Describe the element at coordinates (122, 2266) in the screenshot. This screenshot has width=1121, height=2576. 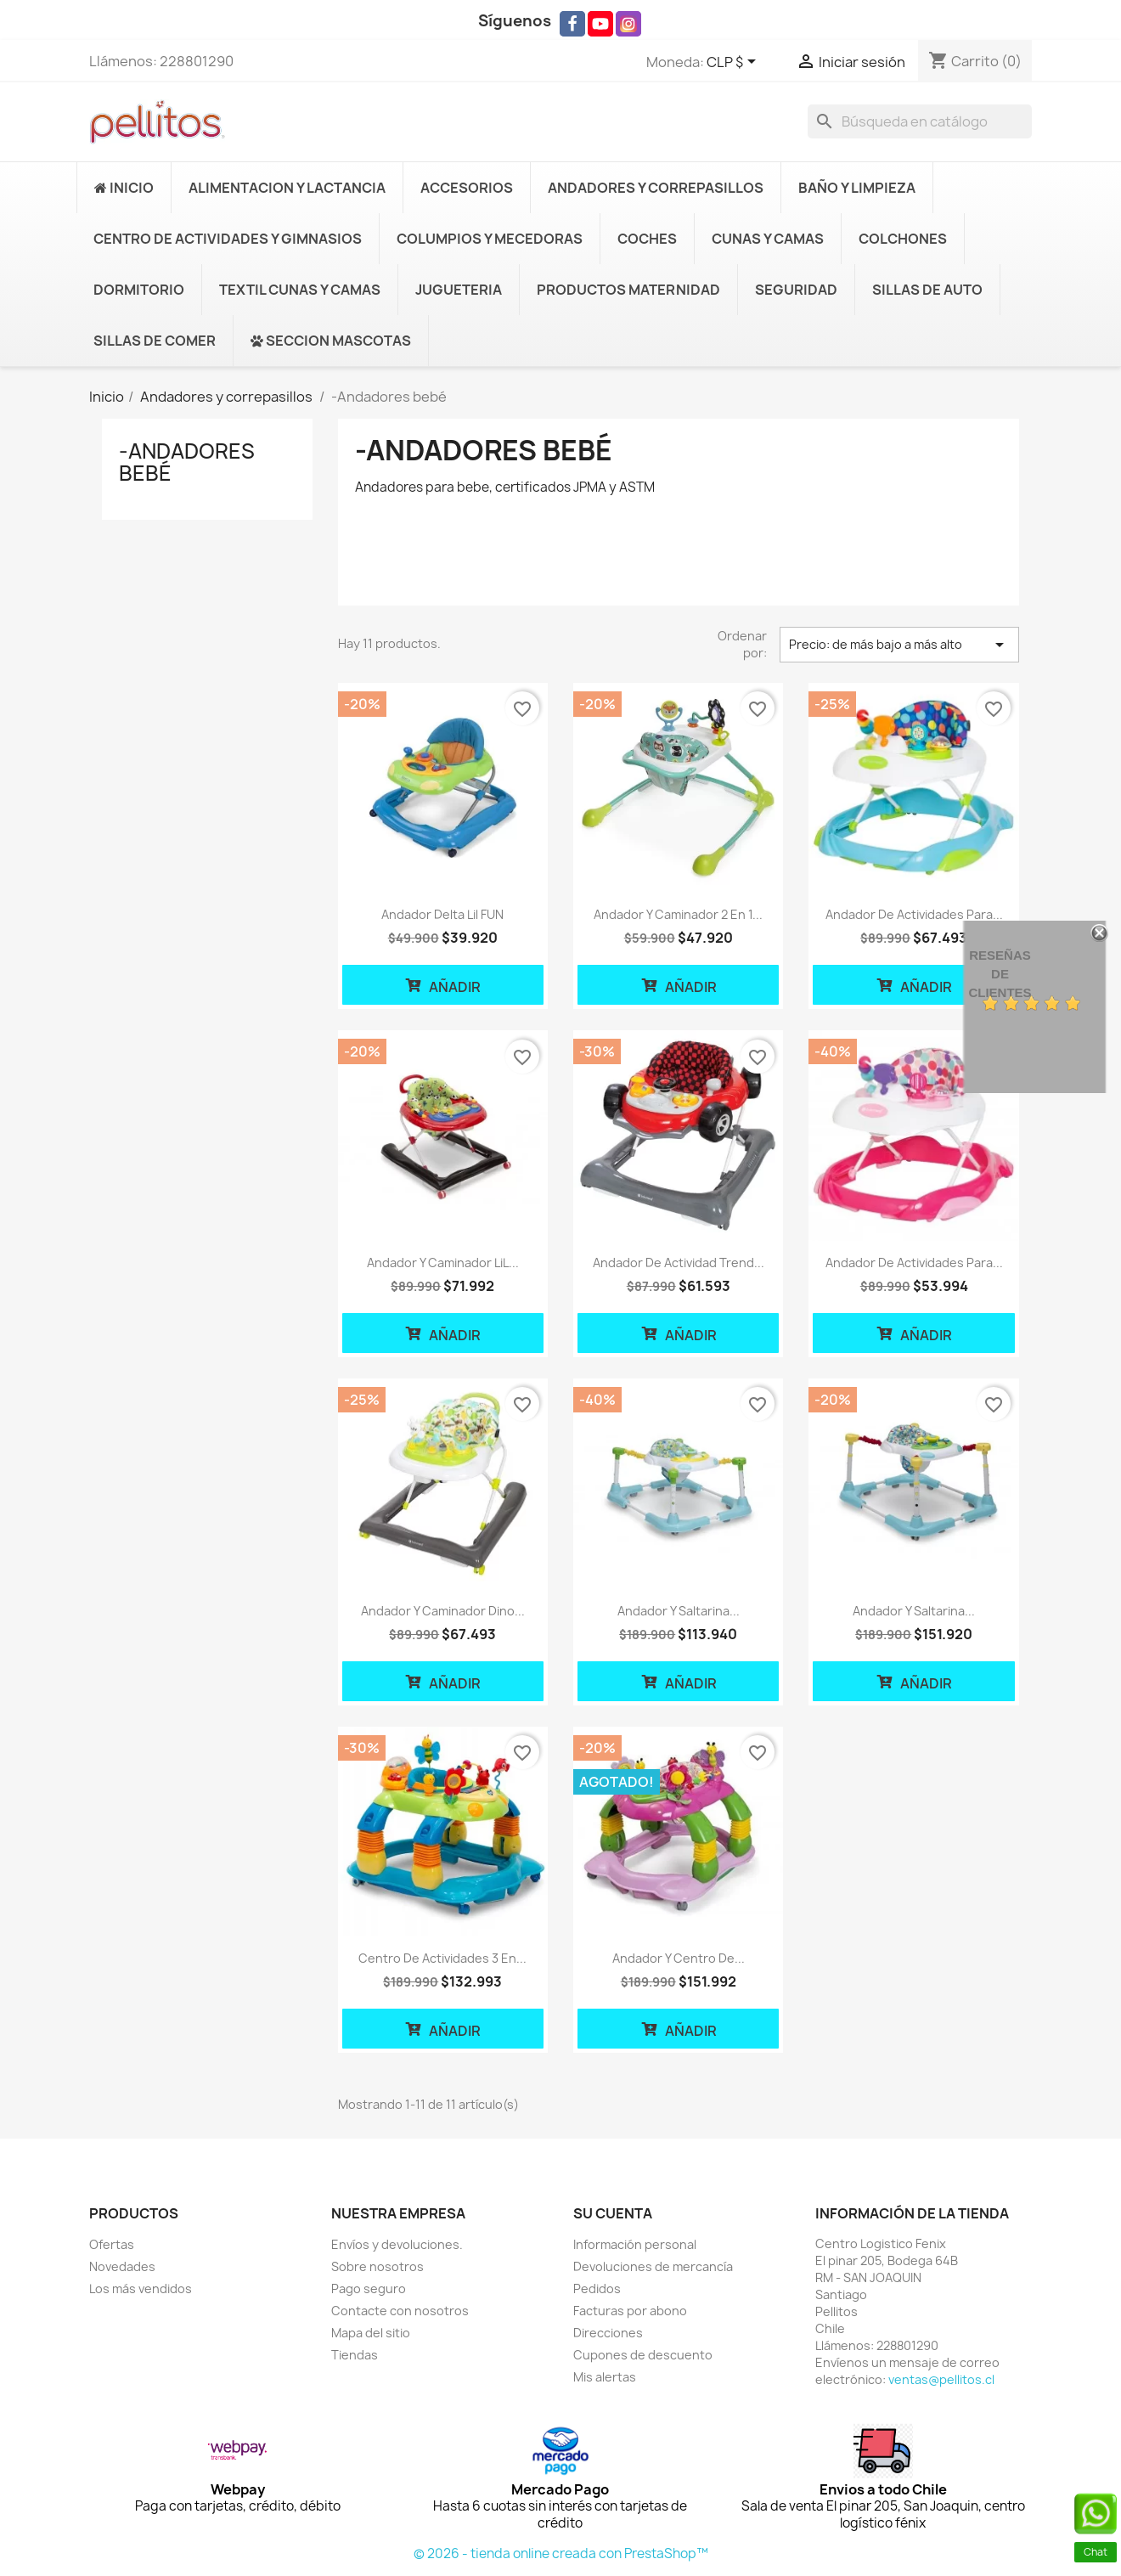
I see `Novedades` at that location.